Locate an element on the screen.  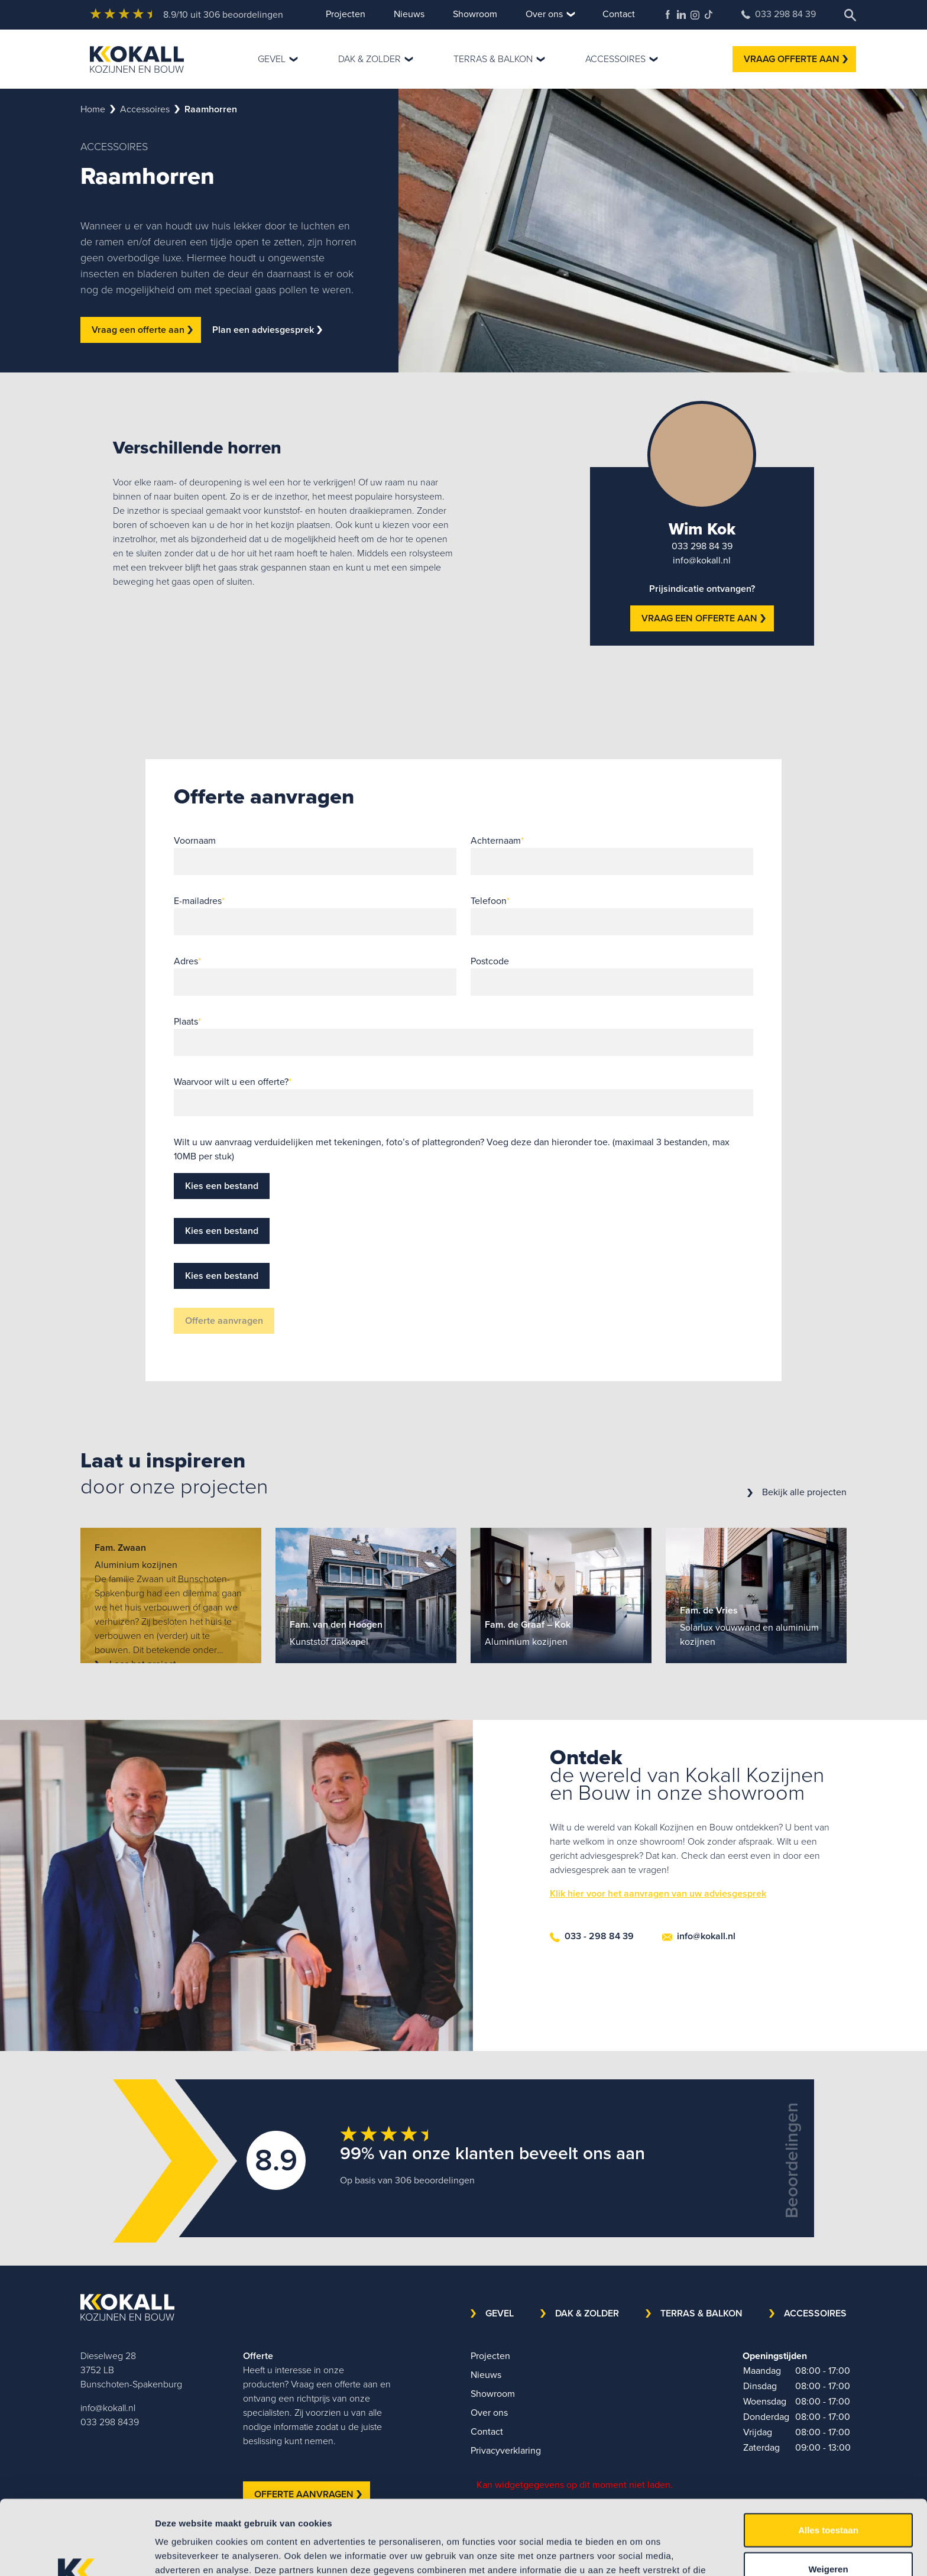
Achternaam is located at coordinates (497, 840).